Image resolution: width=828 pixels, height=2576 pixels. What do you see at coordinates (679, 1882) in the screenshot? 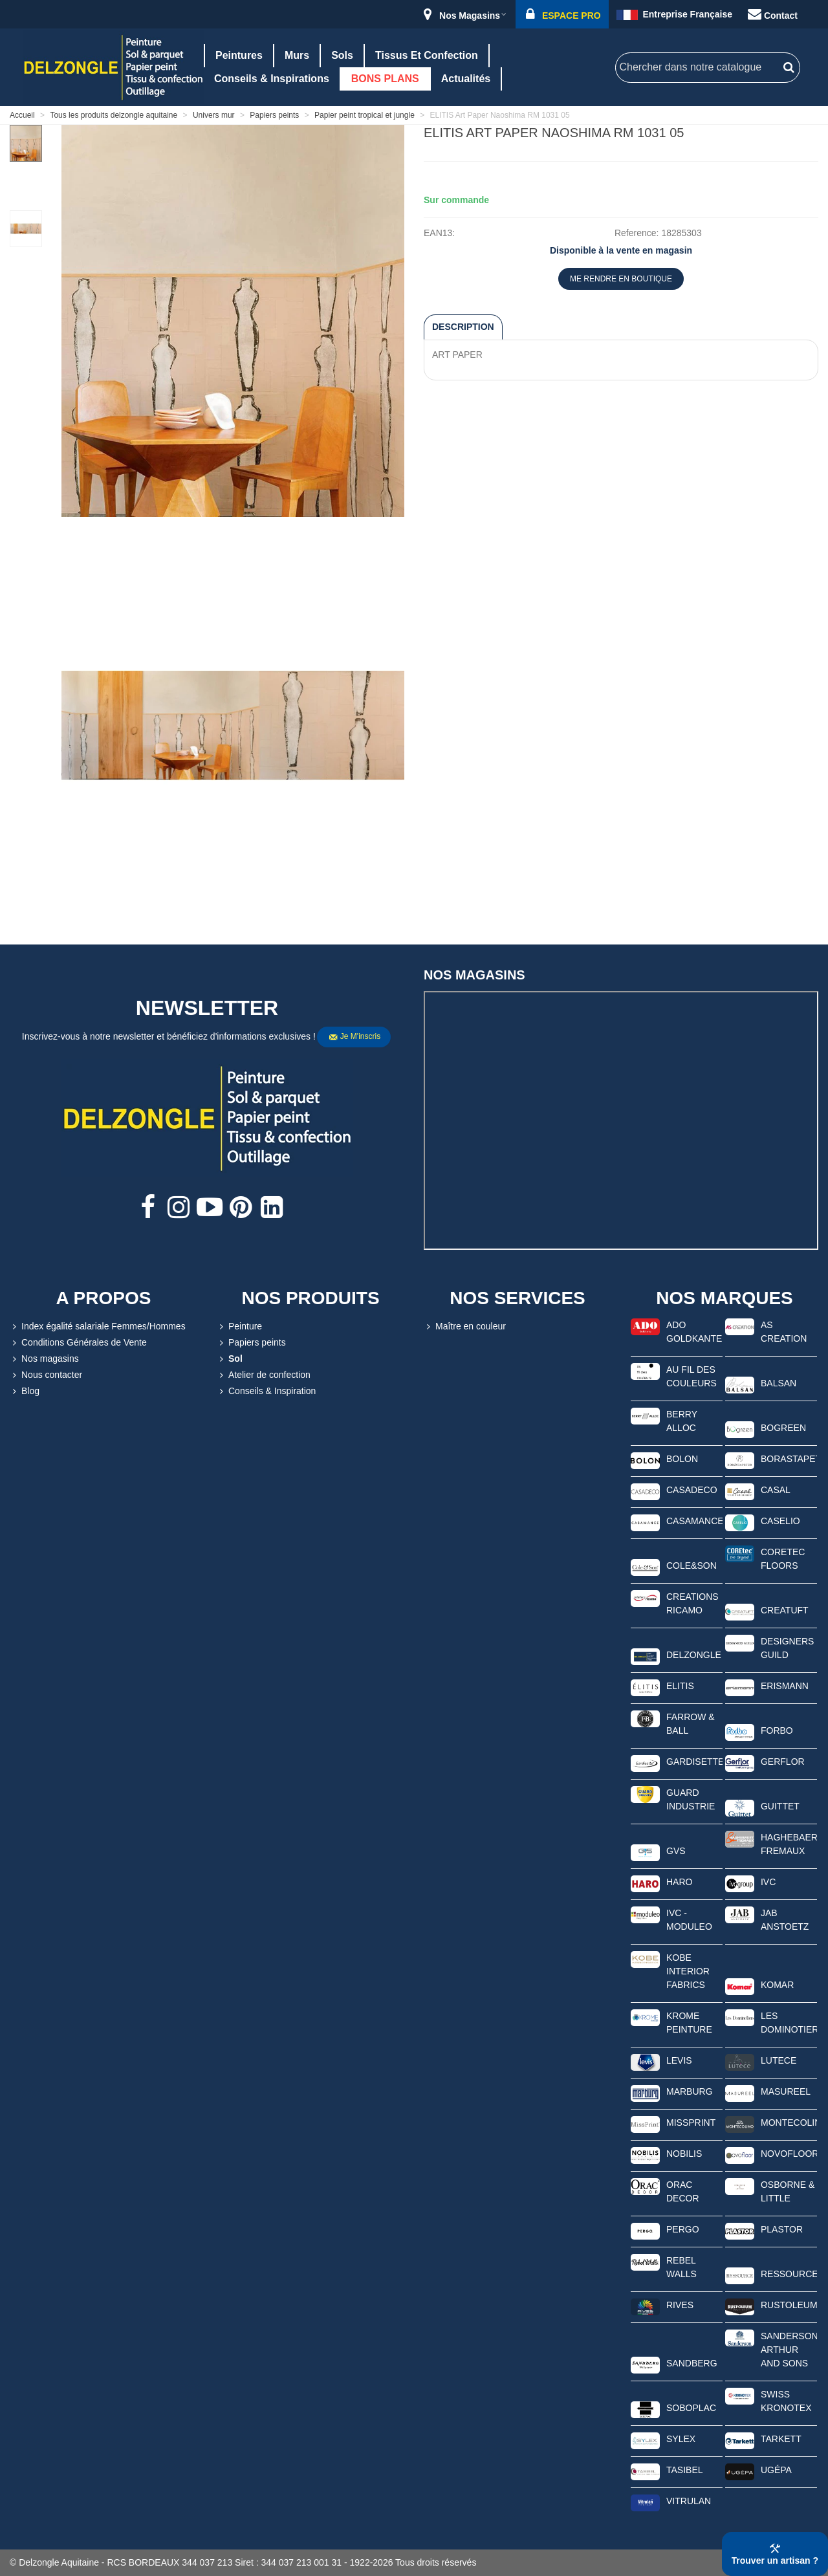
I see `HARO` at bounding box center [679, 1882].